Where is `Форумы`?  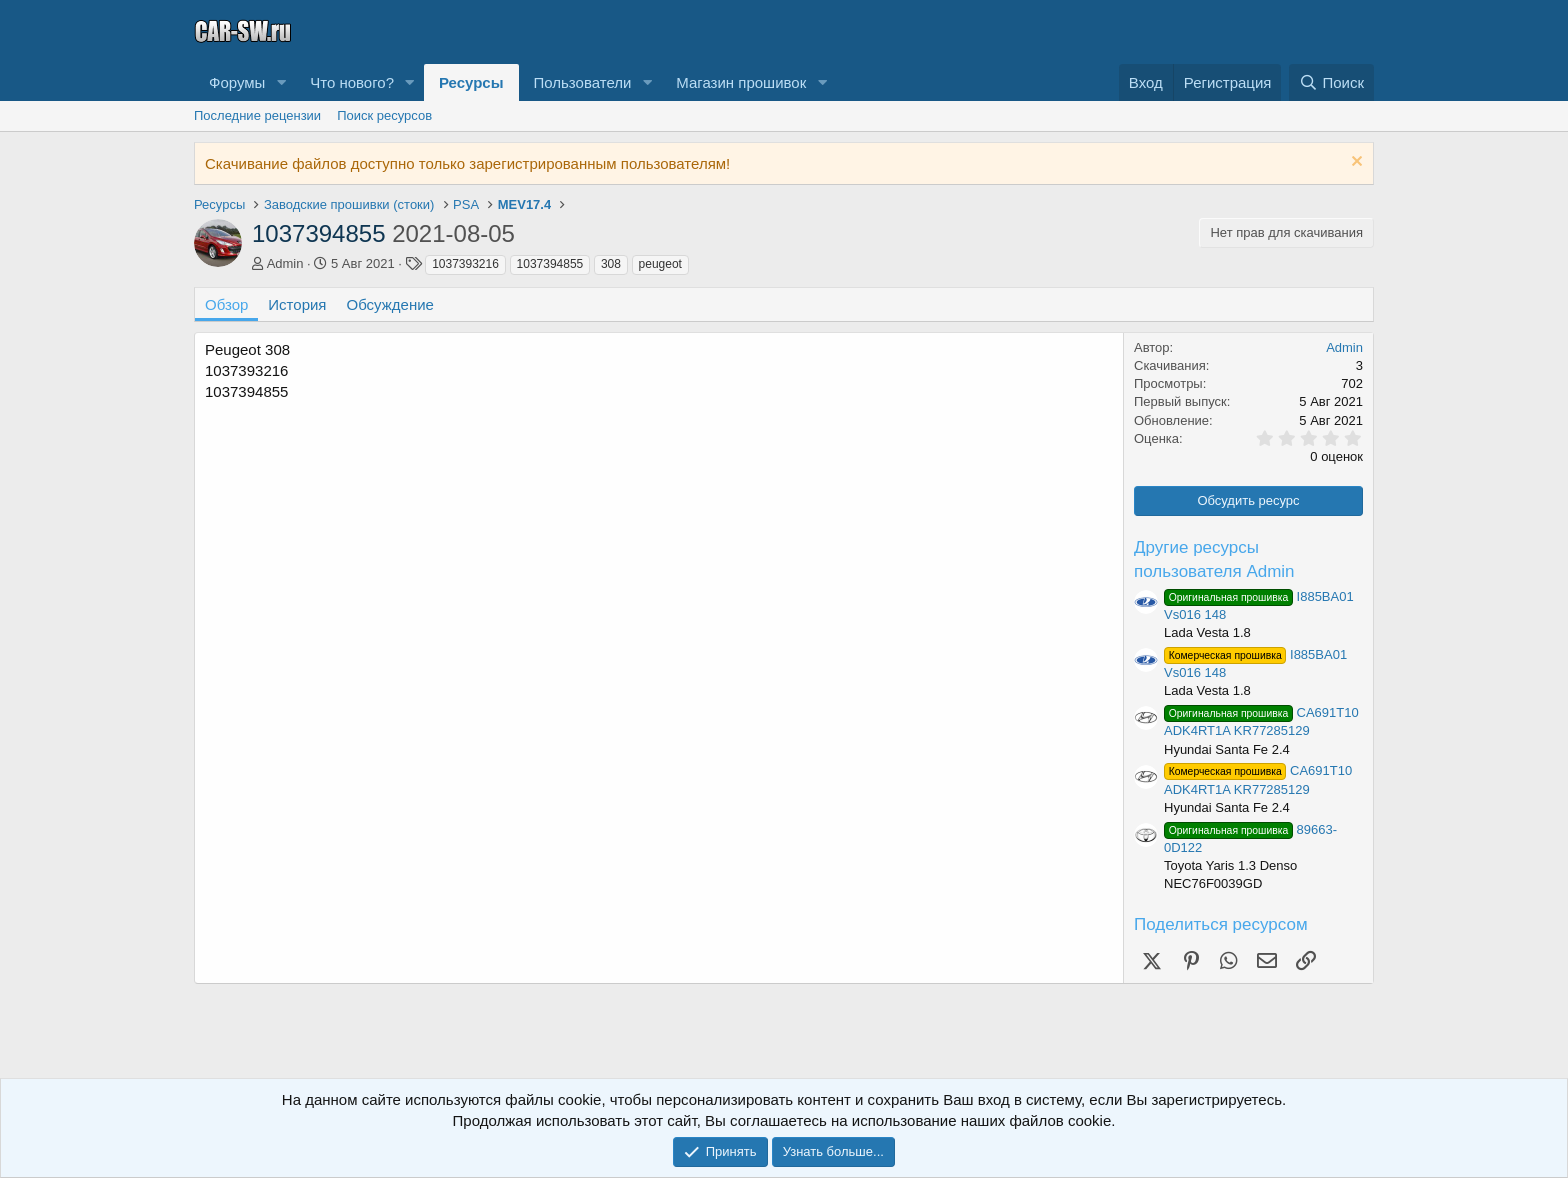
Форумы is located at coordinates (237, 82).